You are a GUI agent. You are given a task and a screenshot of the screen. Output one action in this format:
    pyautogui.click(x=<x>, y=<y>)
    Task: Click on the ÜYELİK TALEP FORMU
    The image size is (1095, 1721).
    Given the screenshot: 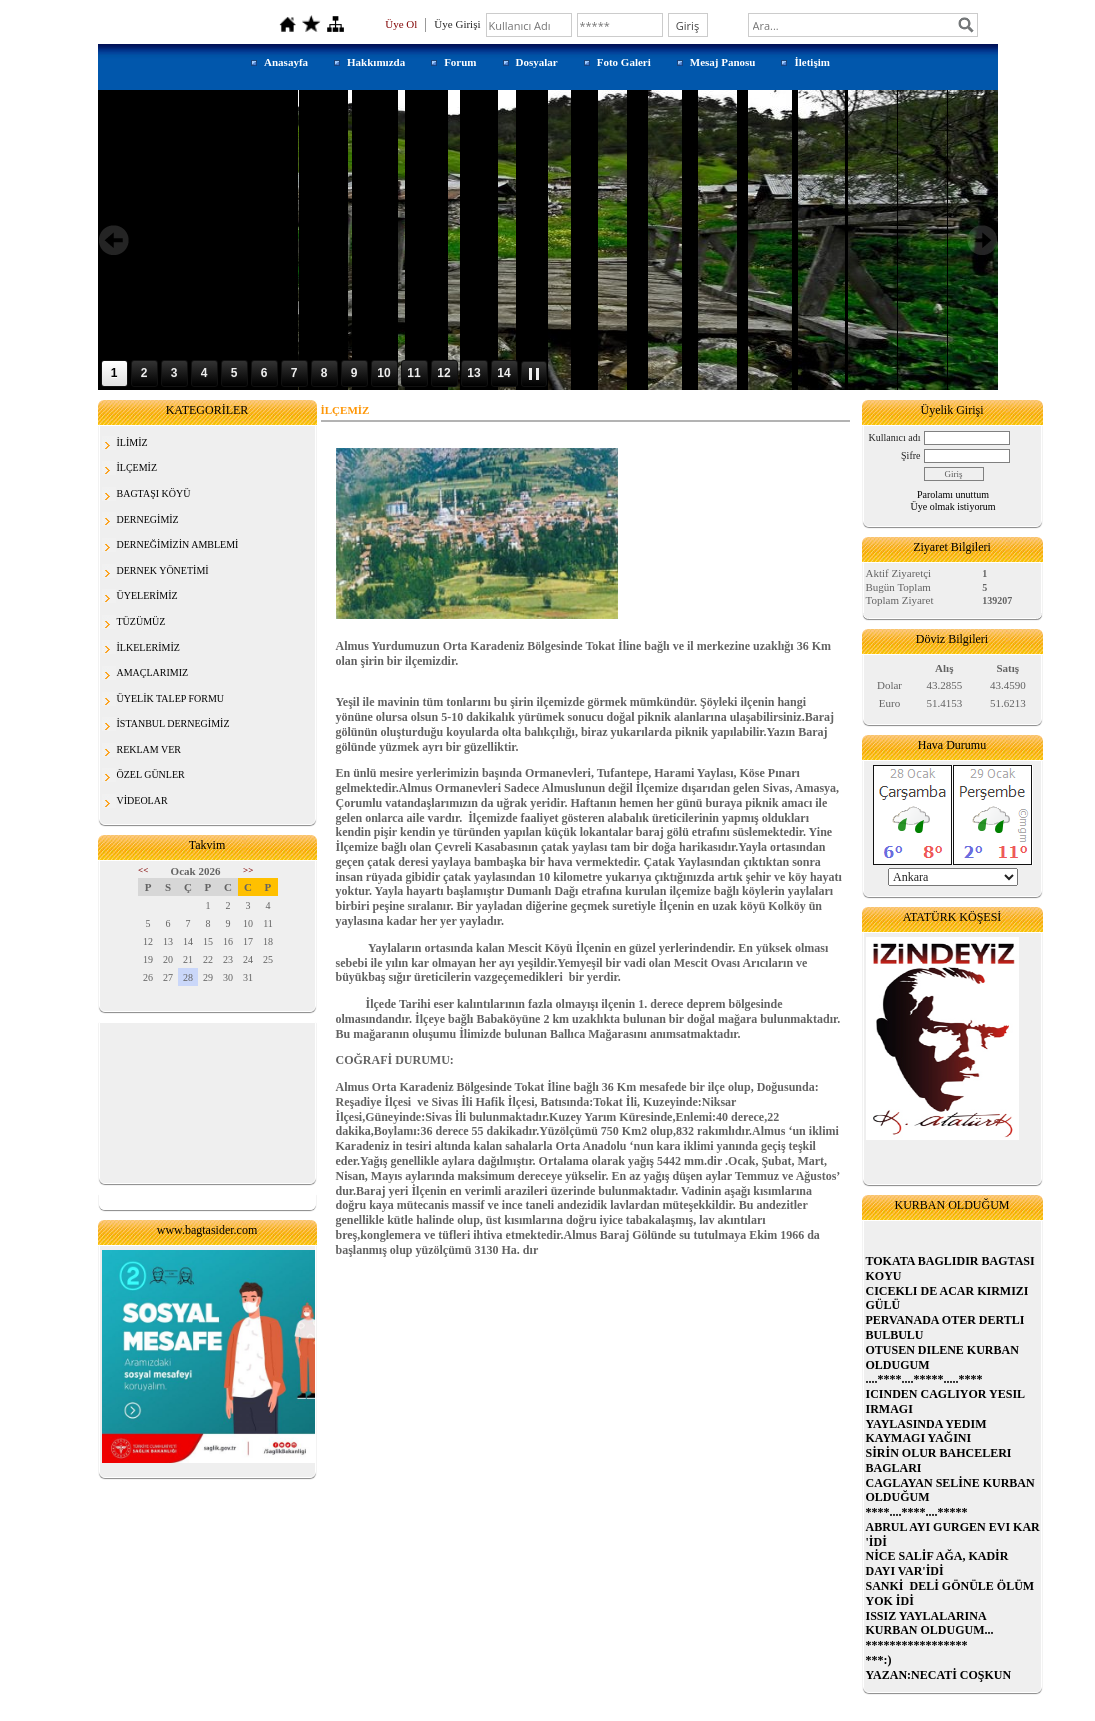 What is the action you would take?
    pyautogui.click(x=171, y=698)
    